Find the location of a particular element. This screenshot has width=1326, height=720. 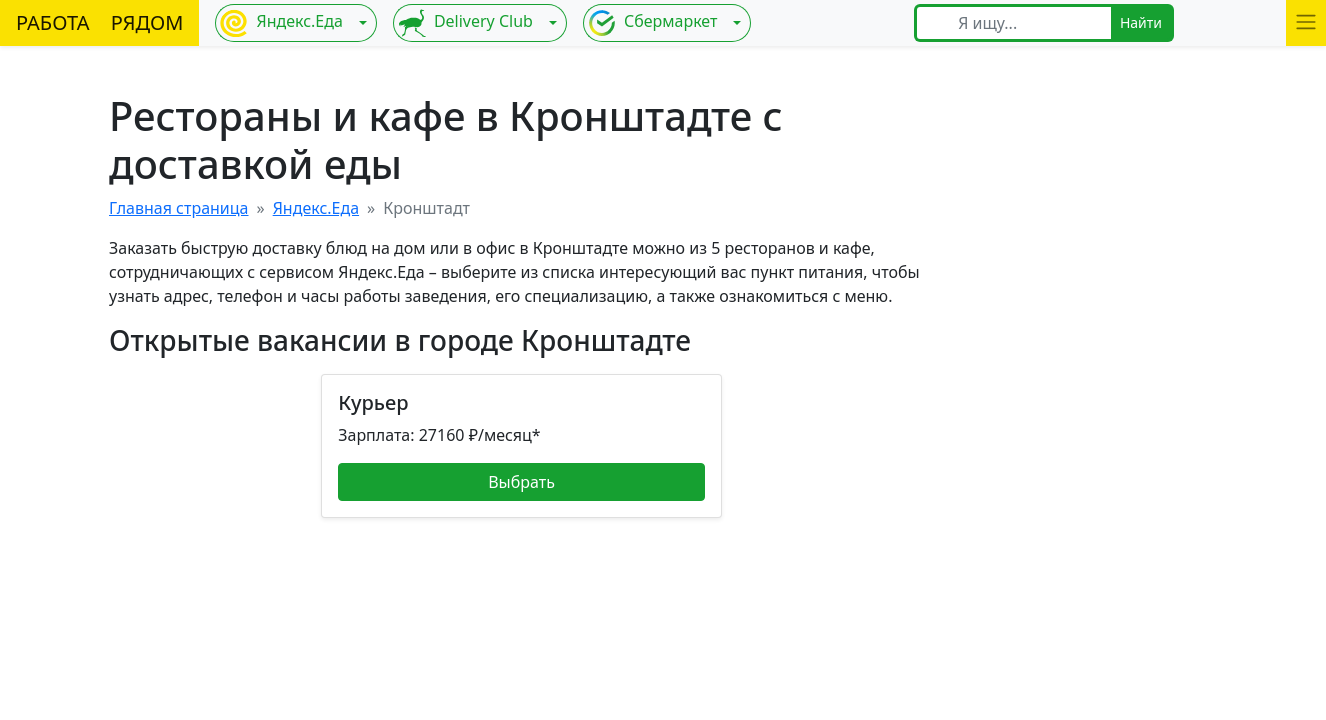

РАБОТА РЯДОМ is located at coordinates (99, 22).